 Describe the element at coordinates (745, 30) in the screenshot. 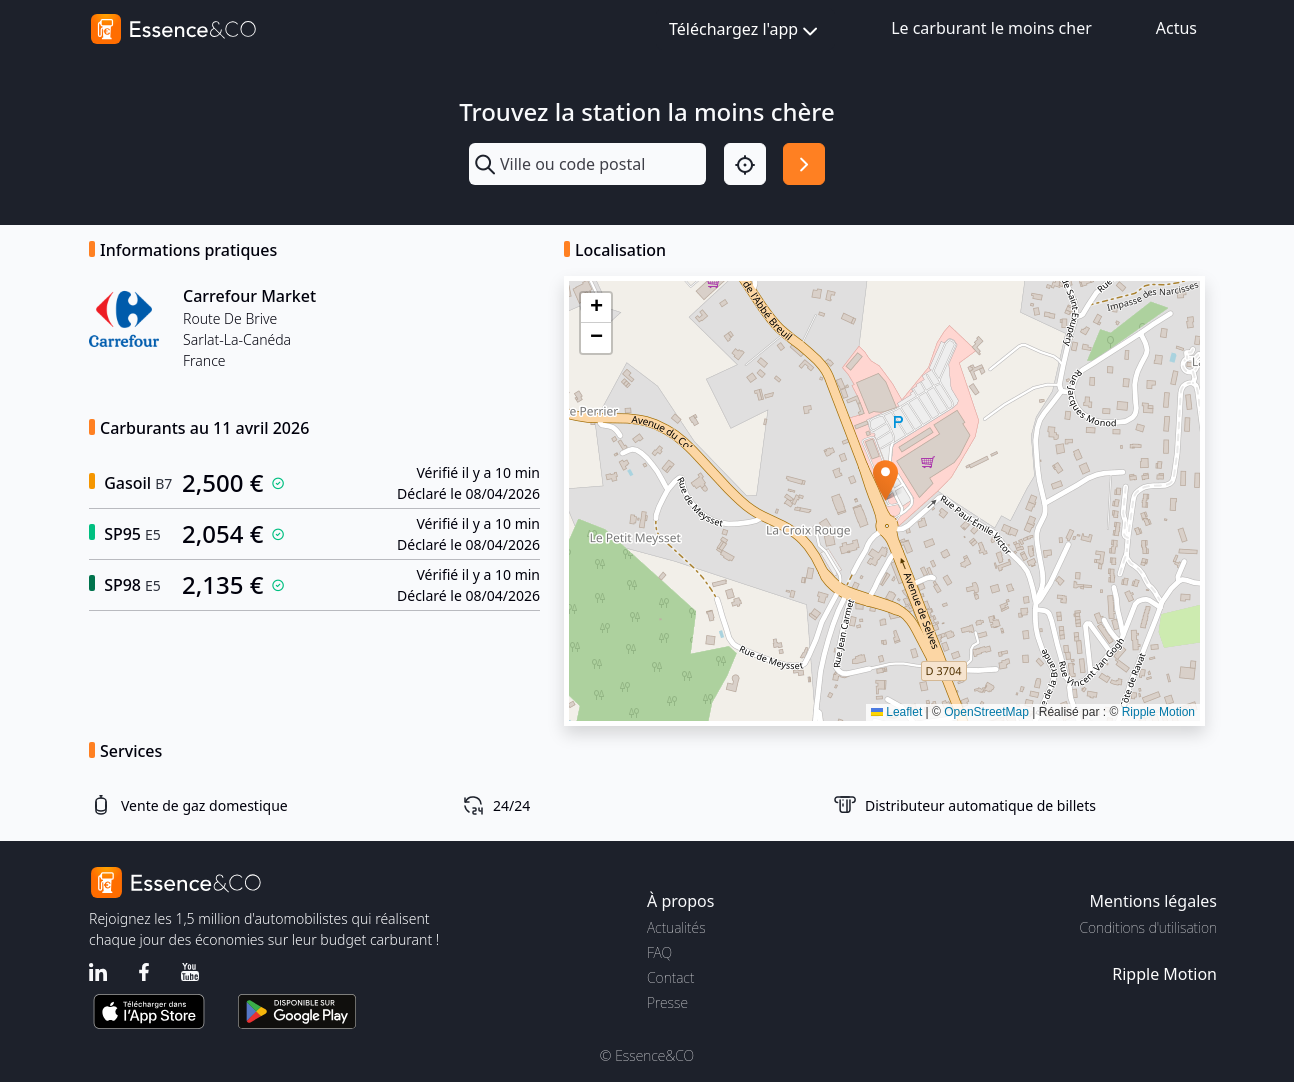

I see `Téléchargez l'app` at that location.